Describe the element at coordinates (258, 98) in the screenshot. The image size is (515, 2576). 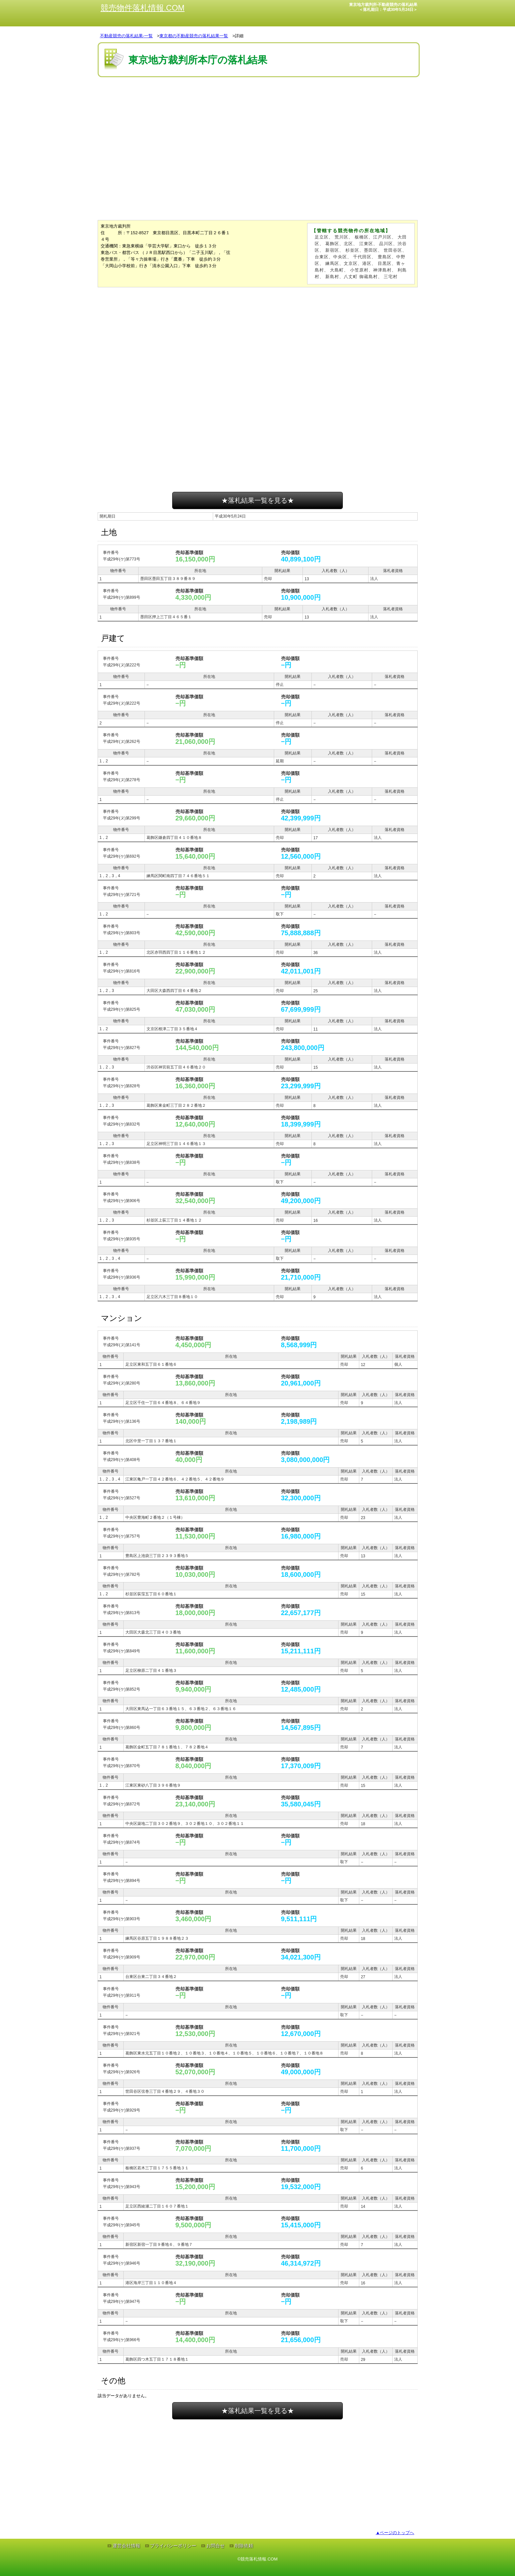
I see `[Advertisement]` at that location.